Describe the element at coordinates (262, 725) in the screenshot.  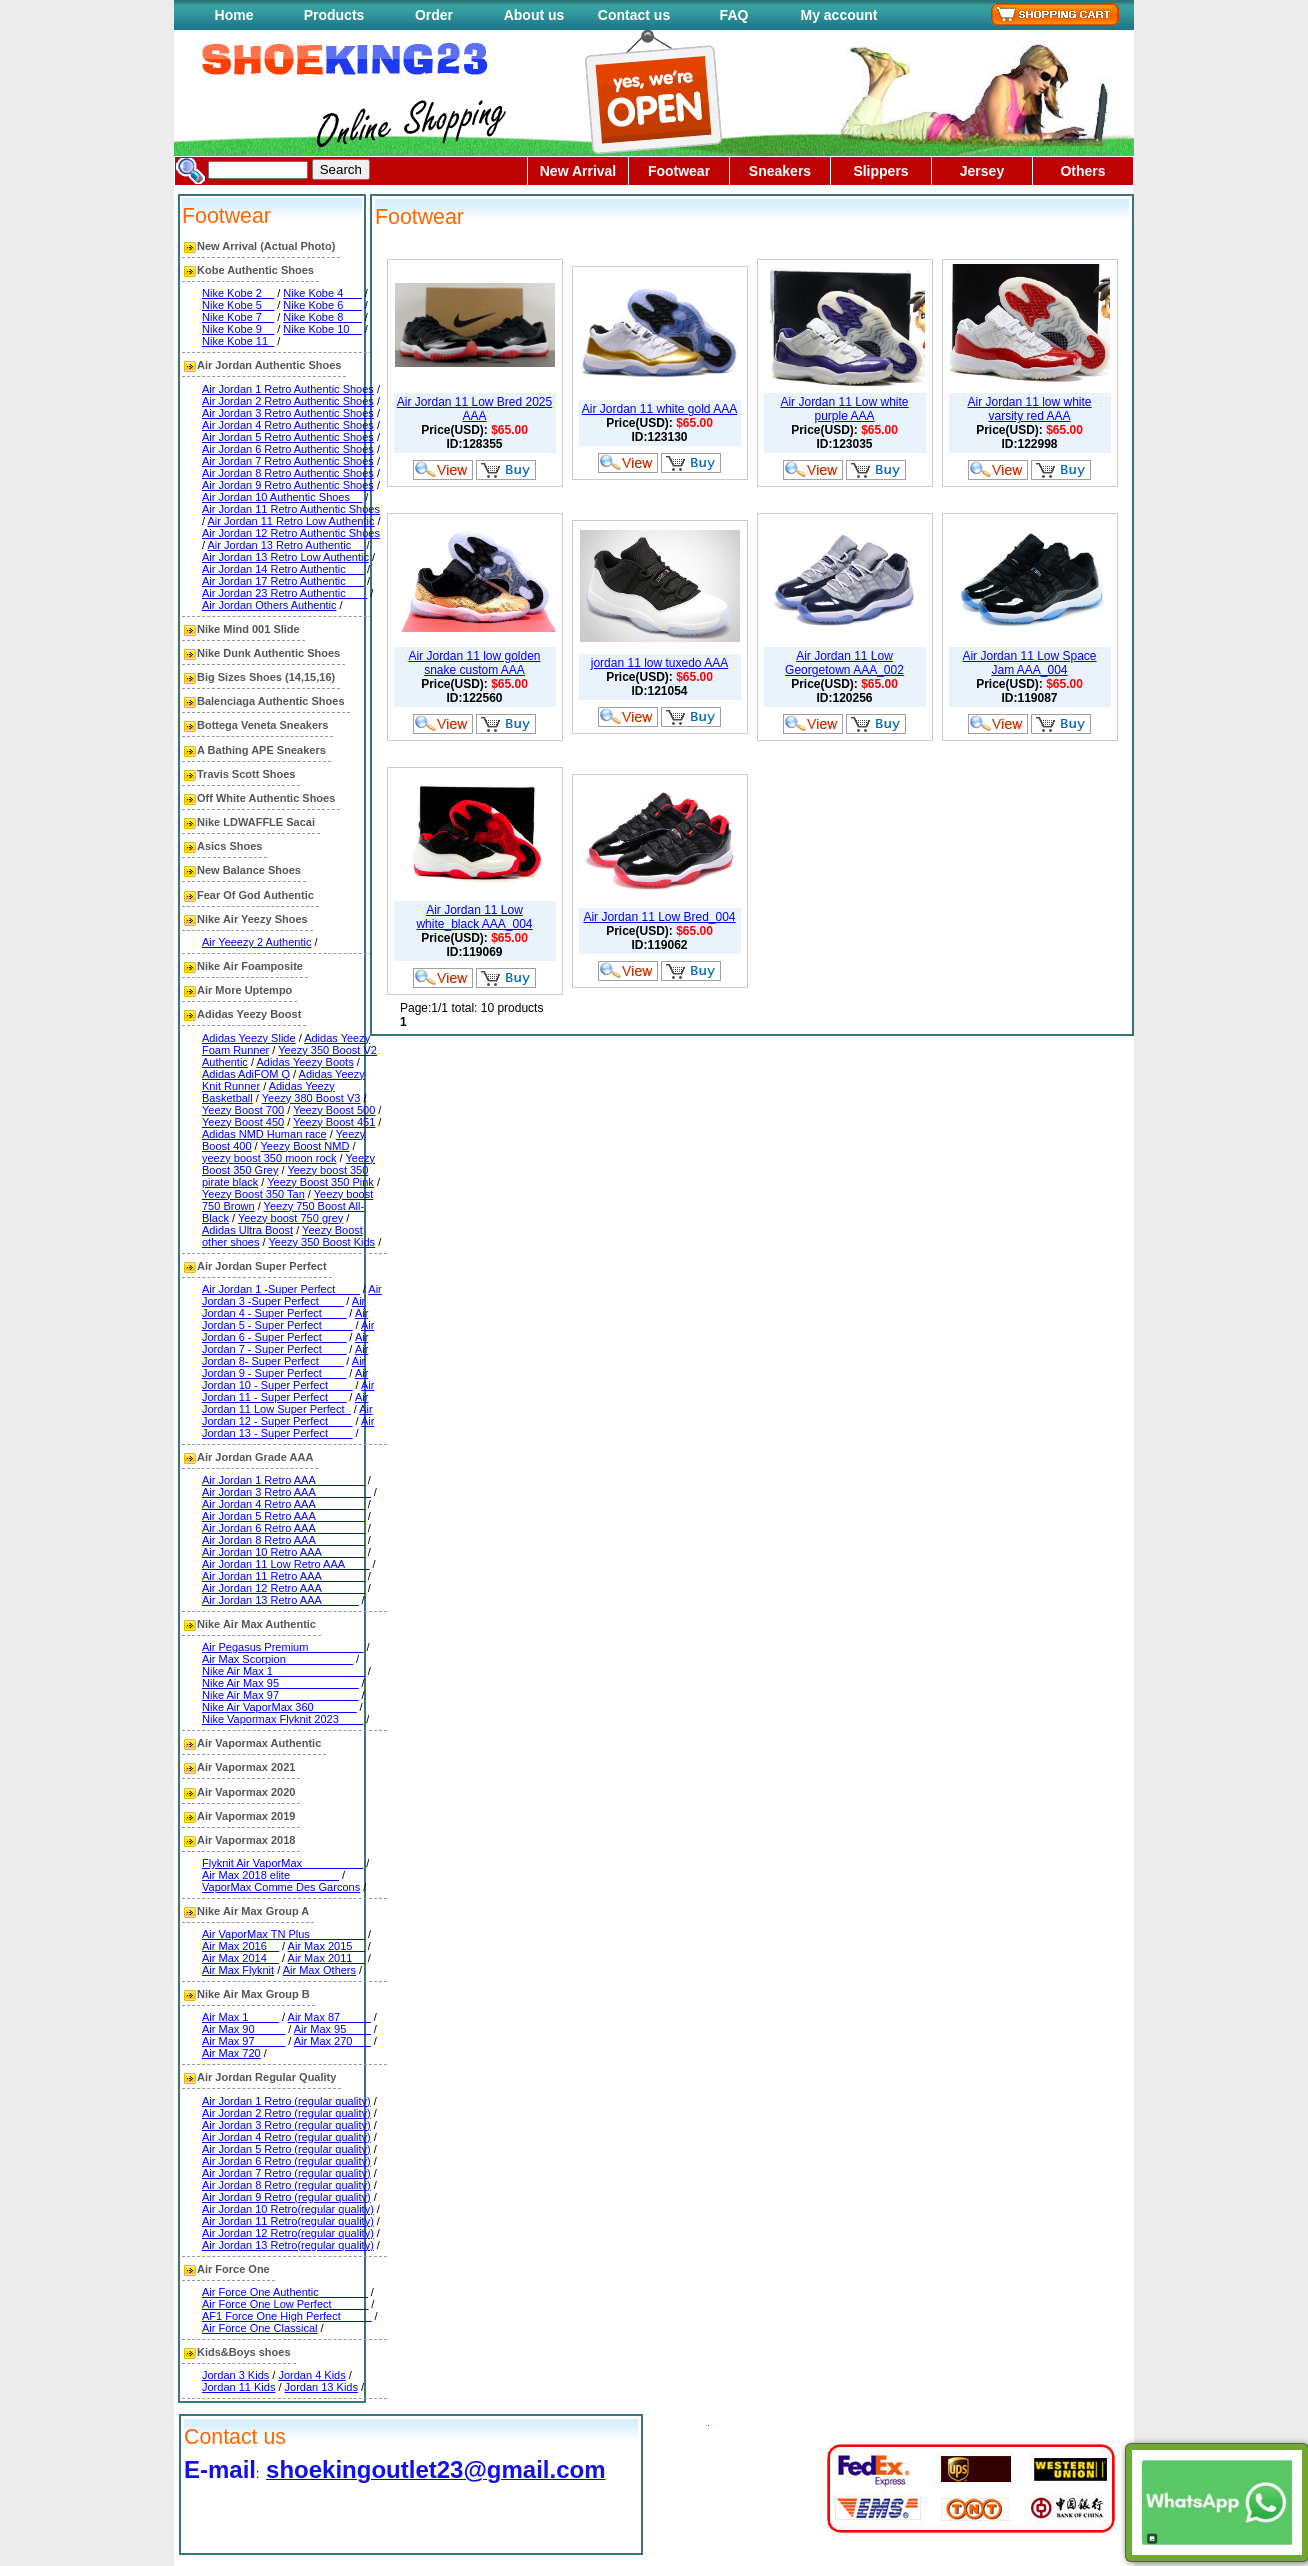
I see `Bottega Veneta Sneakers` at that location.